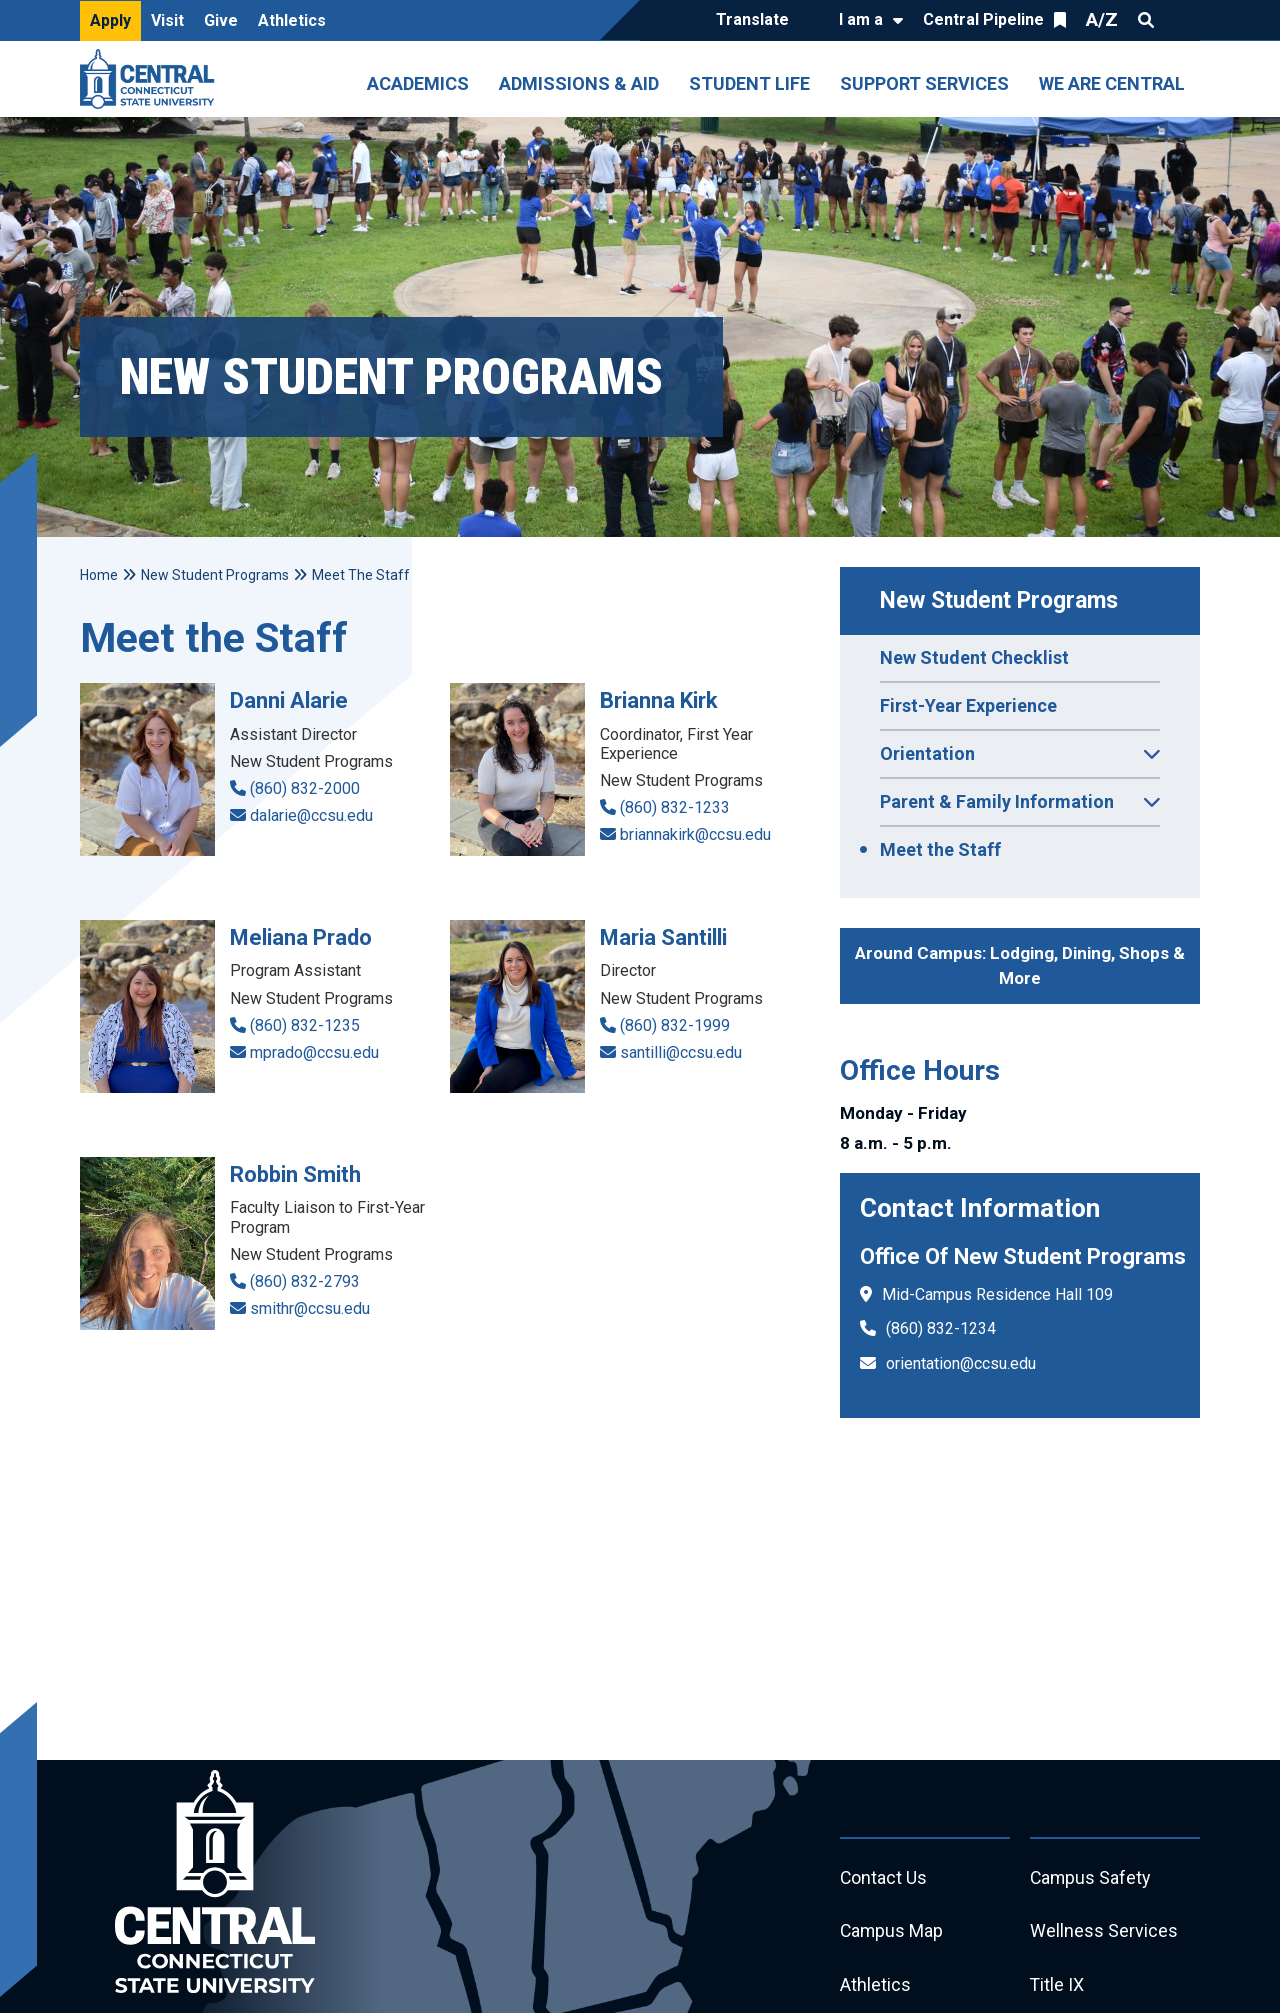 This screenshot has width=1280, height=2013. Describe the element at coordinates (305, 1025) in the screenshot. I see `(860) 832-1235` at that location.